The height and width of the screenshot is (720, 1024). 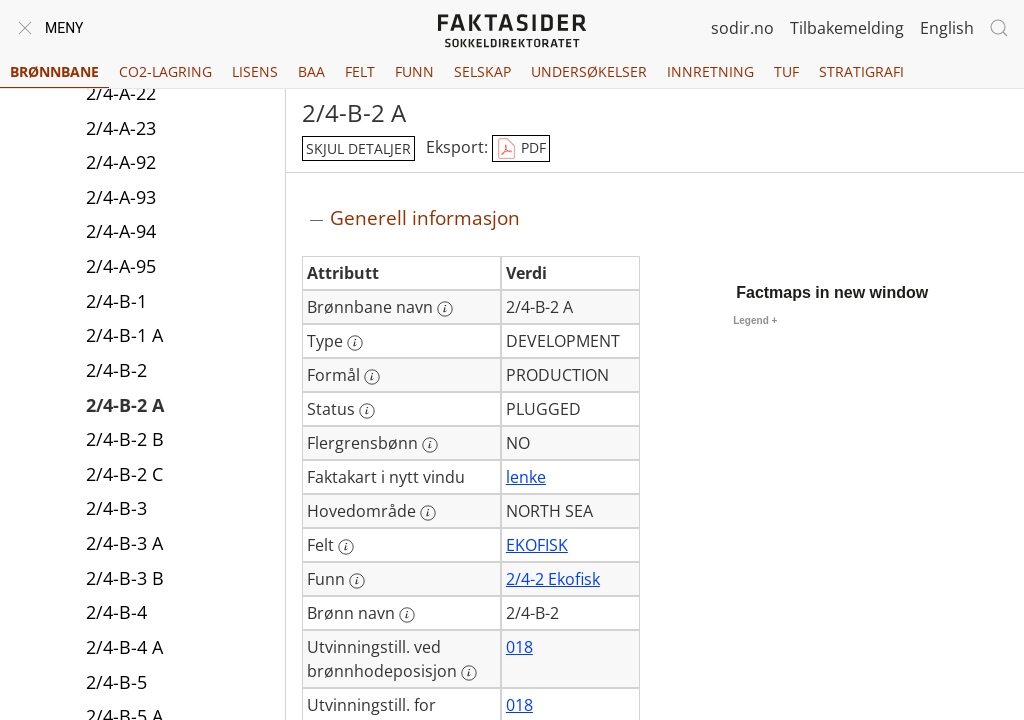 What do you see at coordinates (121, 231) in the screenshot?
I see `2/4-A-94` at bounding box center [121, 231].